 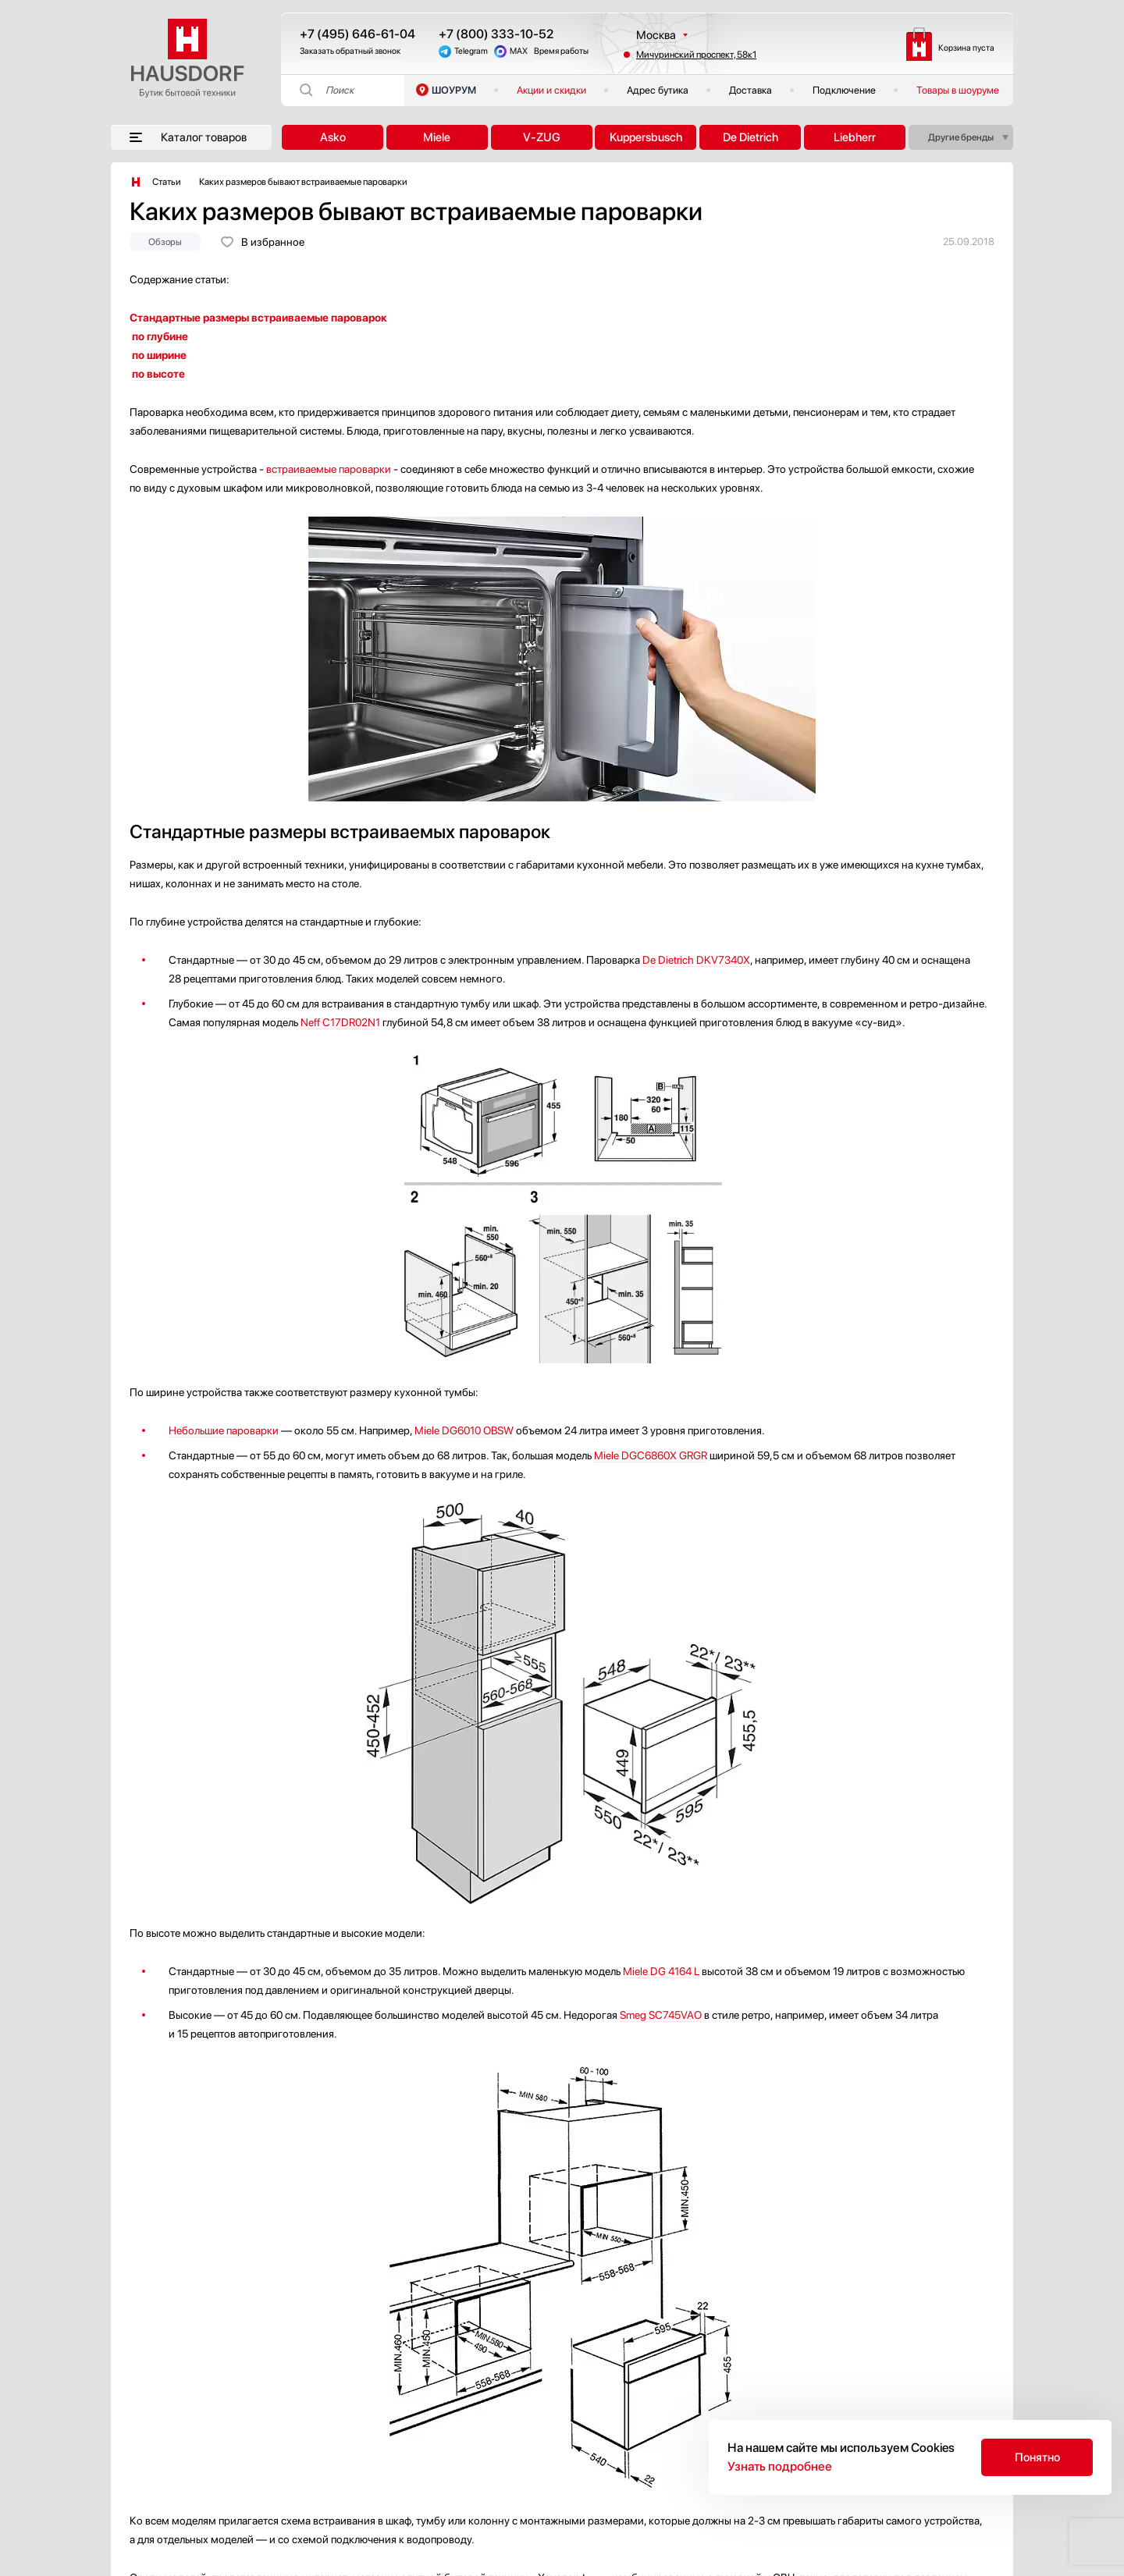 I want to click on встраиваемые пароварки, so click(x=328, y=469).